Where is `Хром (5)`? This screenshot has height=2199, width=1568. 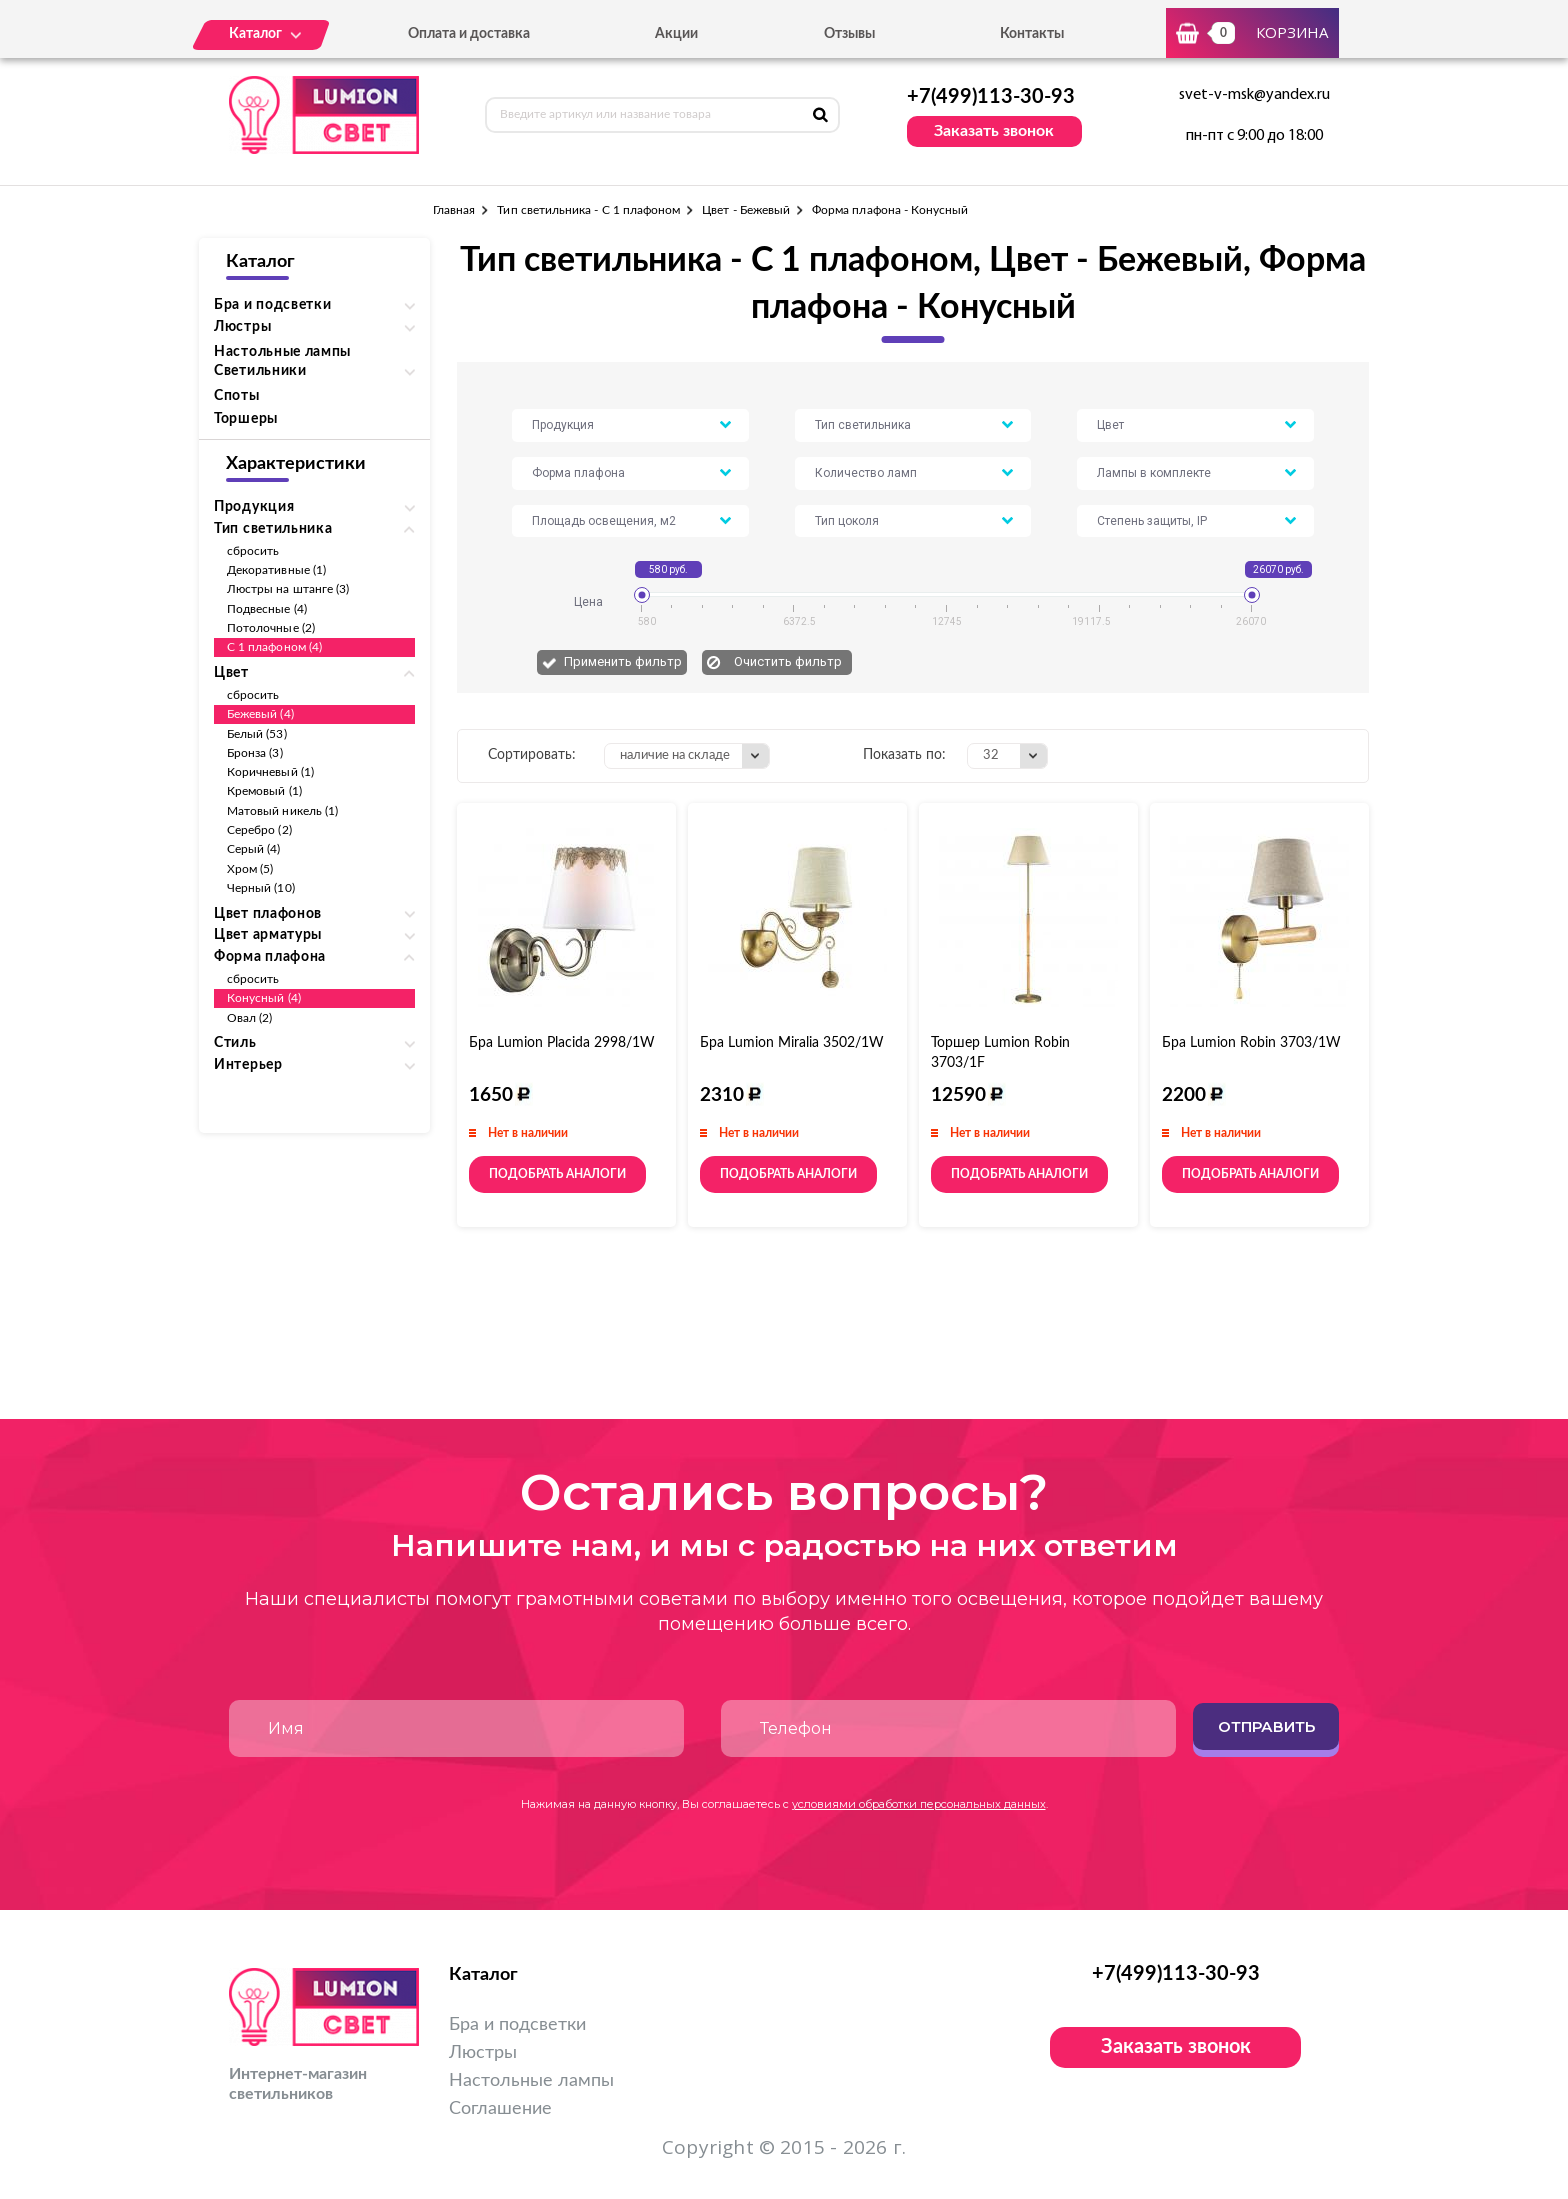
Хром (5) is located at coordinates (250, 869).